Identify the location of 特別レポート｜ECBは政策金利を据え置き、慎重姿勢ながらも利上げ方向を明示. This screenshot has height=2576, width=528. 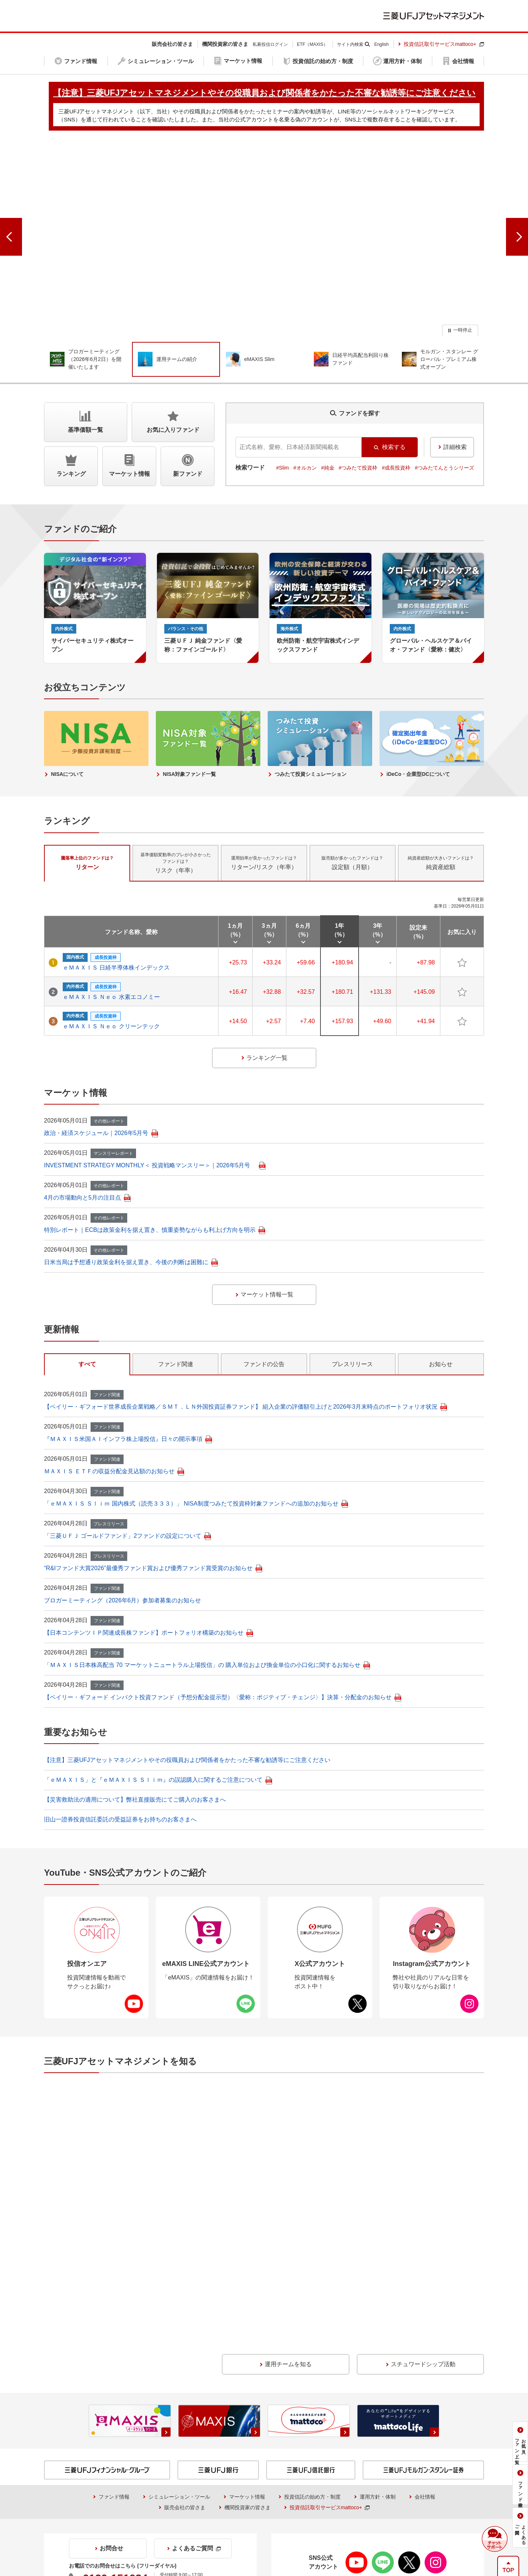
(154, 1196).